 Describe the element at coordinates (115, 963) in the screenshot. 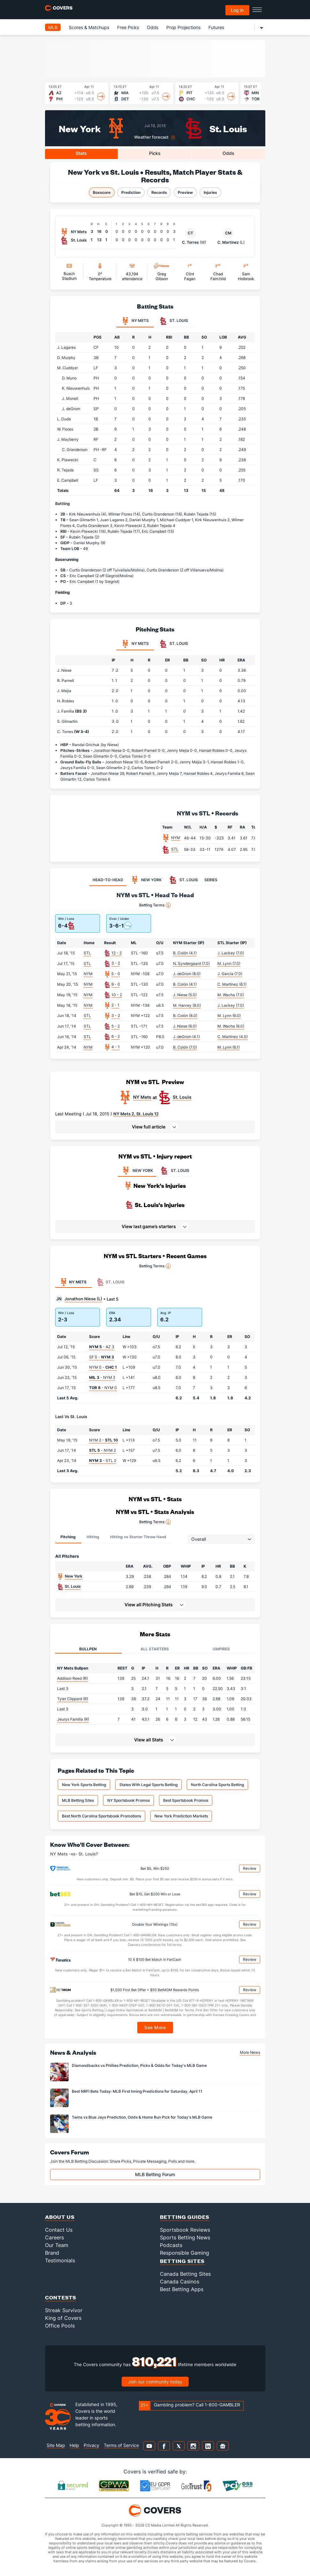

I see `3 - 2` at that location.